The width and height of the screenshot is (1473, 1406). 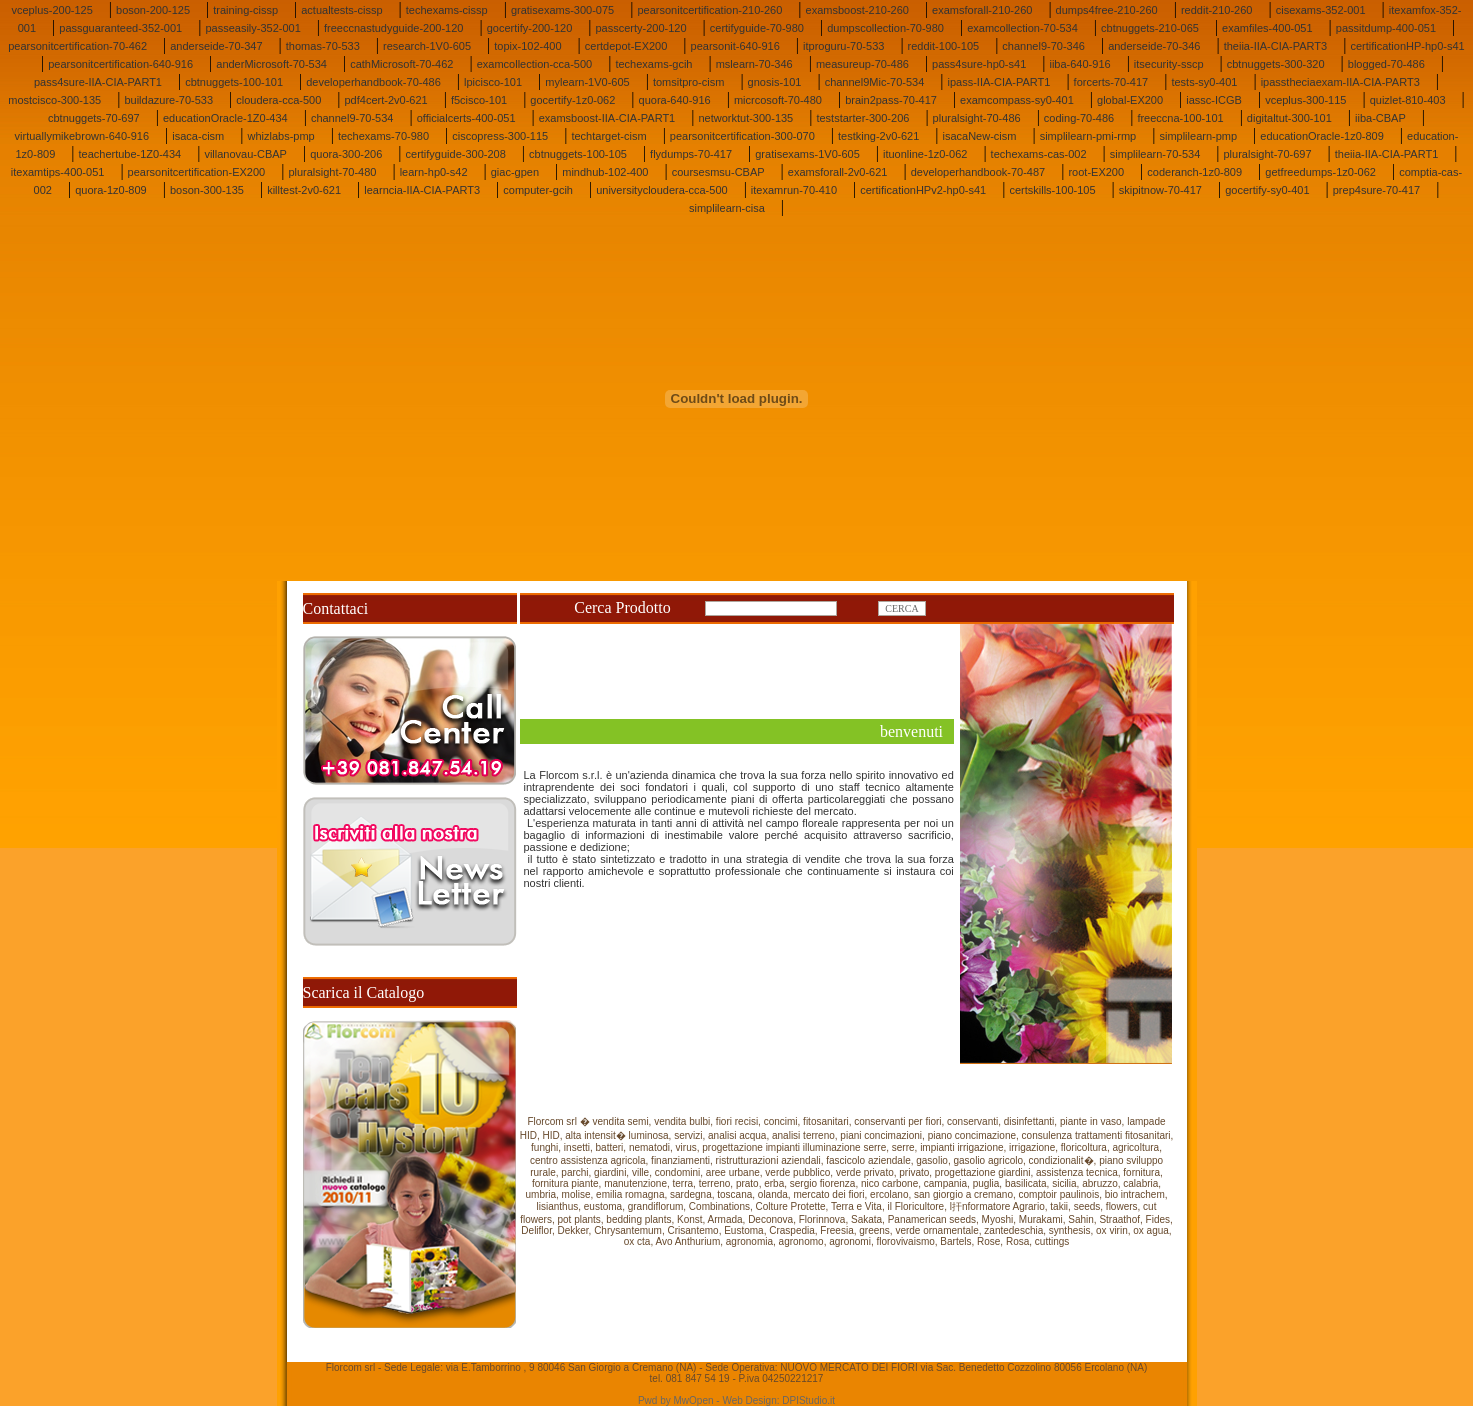 What do you see at coordinates (1088, 136) in the screenshot?
I see `simplilearn-pmi-rmp` at bounding box center [1088, 136].